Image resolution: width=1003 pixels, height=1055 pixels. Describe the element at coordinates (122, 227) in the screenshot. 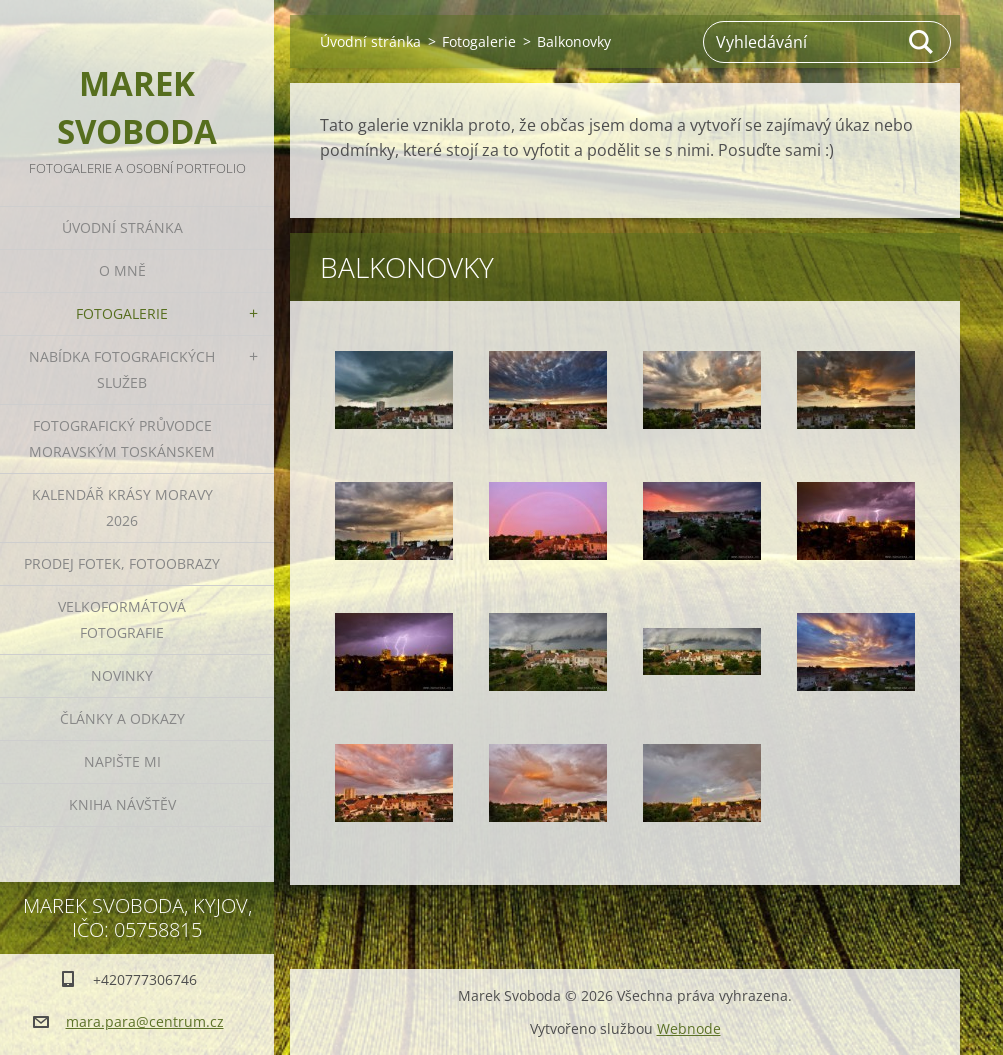

I see `Úvodní stránka` at that location.